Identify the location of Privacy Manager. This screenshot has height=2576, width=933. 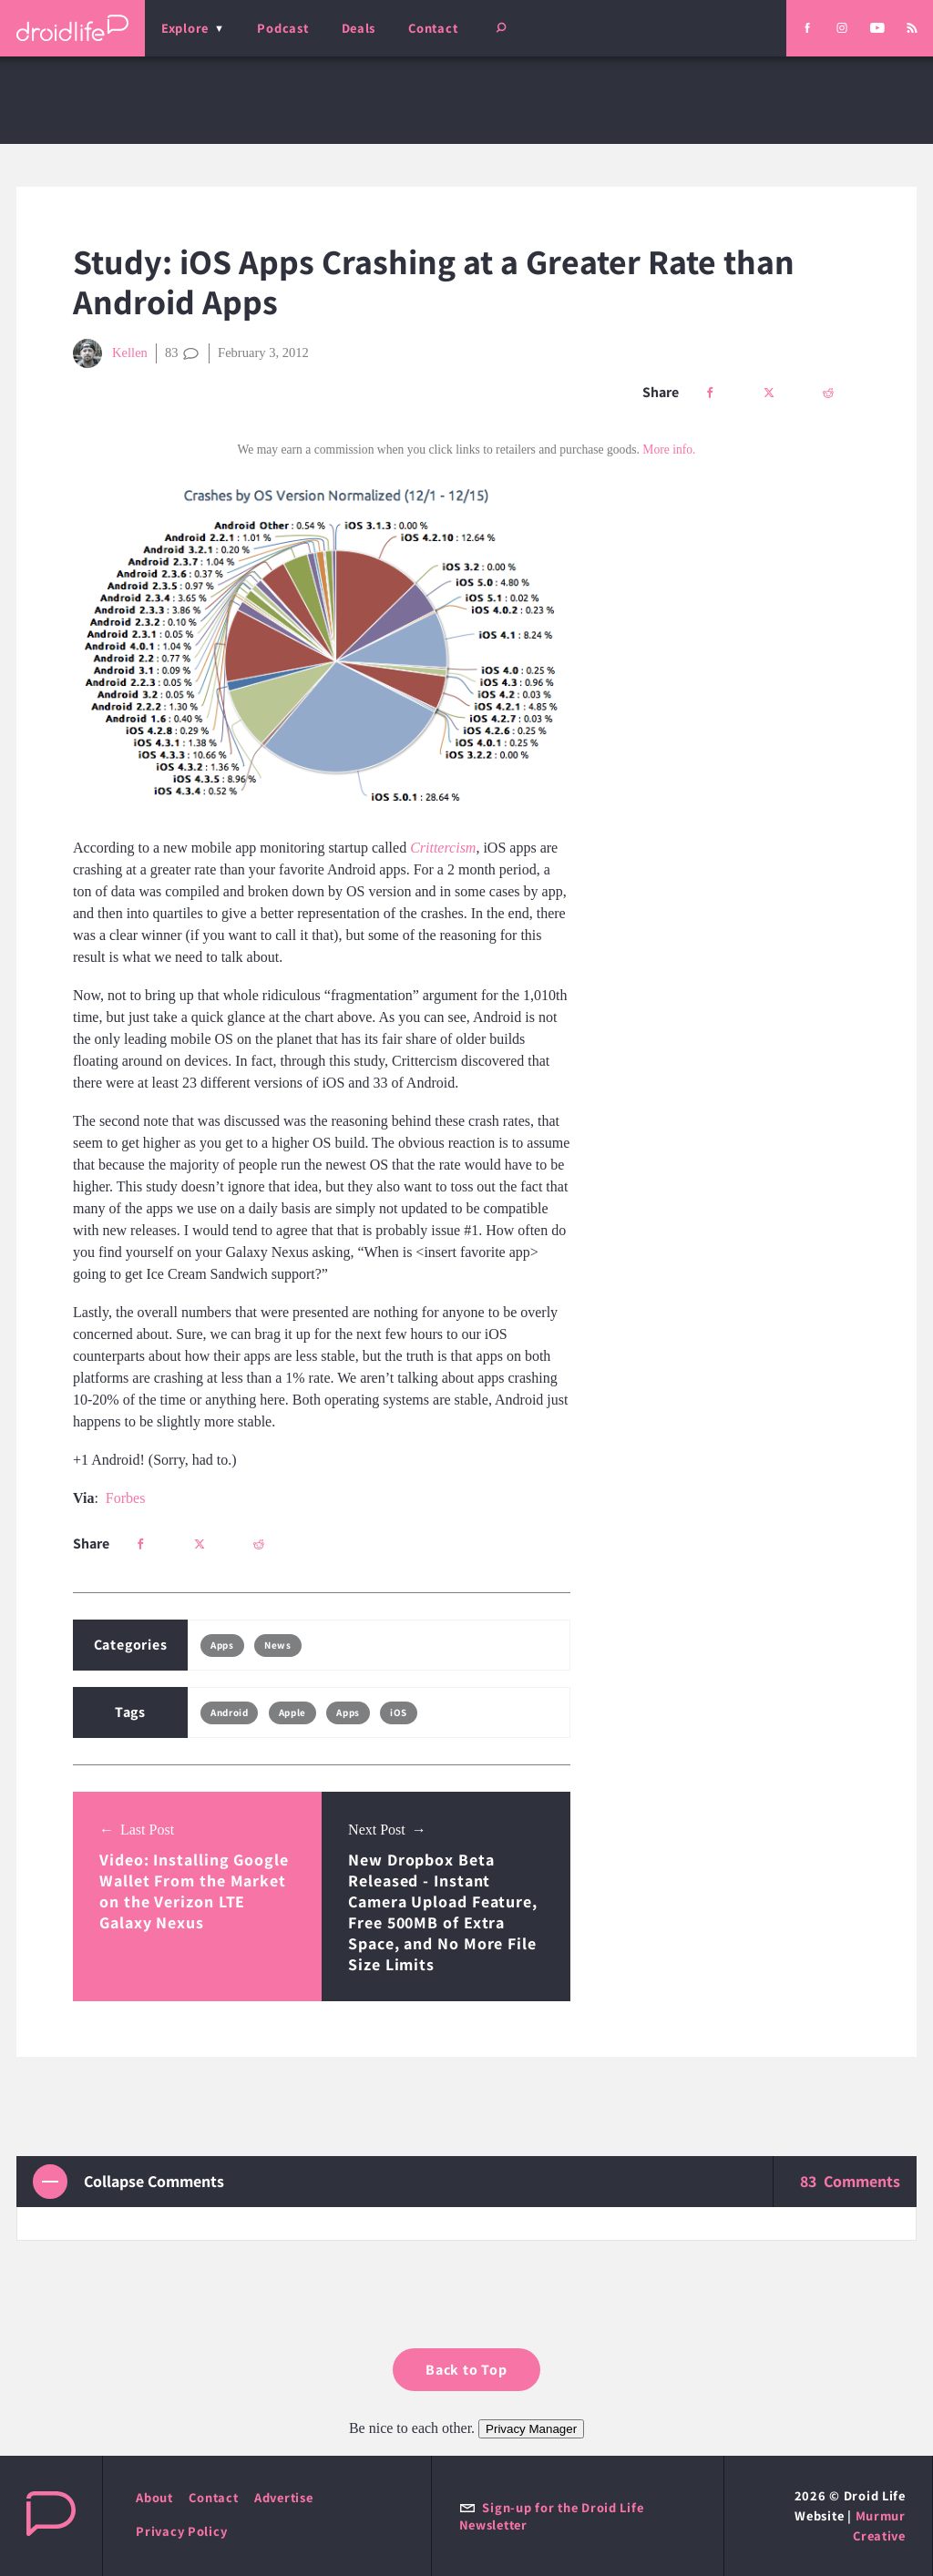
(531, 2429).